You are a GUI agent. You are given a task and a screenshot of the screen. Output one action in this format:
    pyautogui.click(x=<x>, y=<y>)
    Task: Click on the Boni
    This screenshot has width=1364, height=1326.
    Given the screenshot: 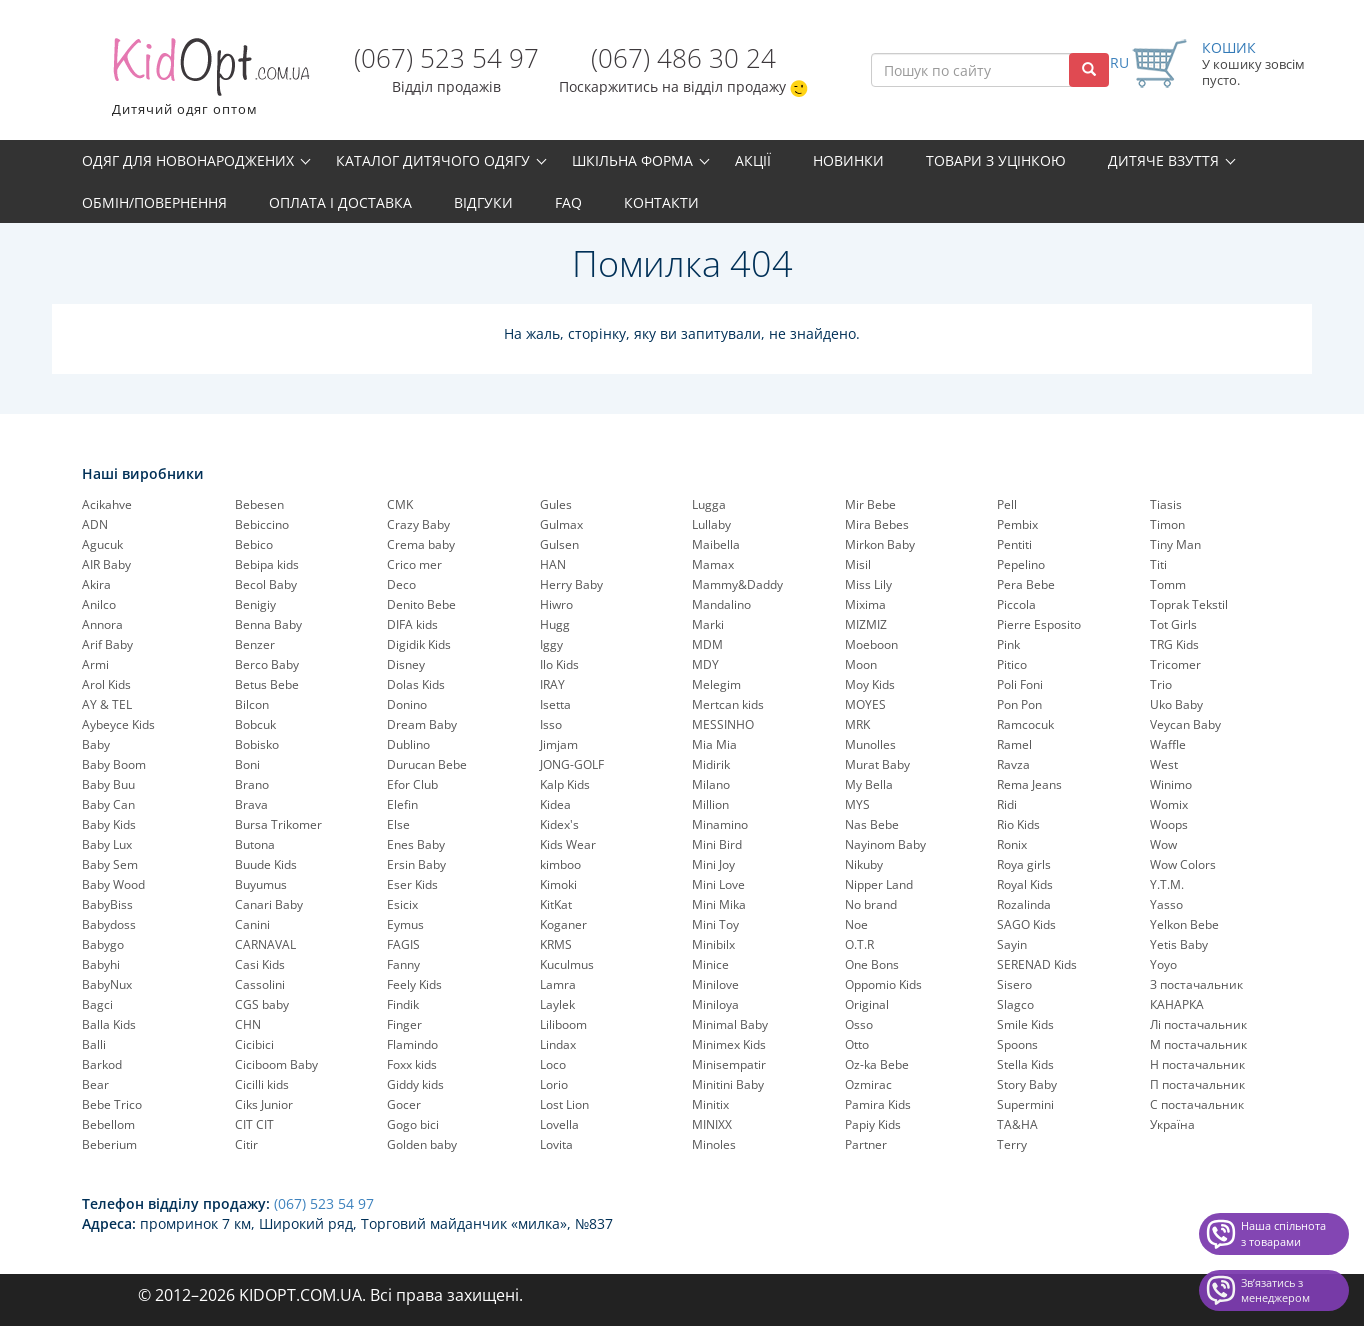 What is the action you would take?
    pyautogui.click(x=247, y=764)
    